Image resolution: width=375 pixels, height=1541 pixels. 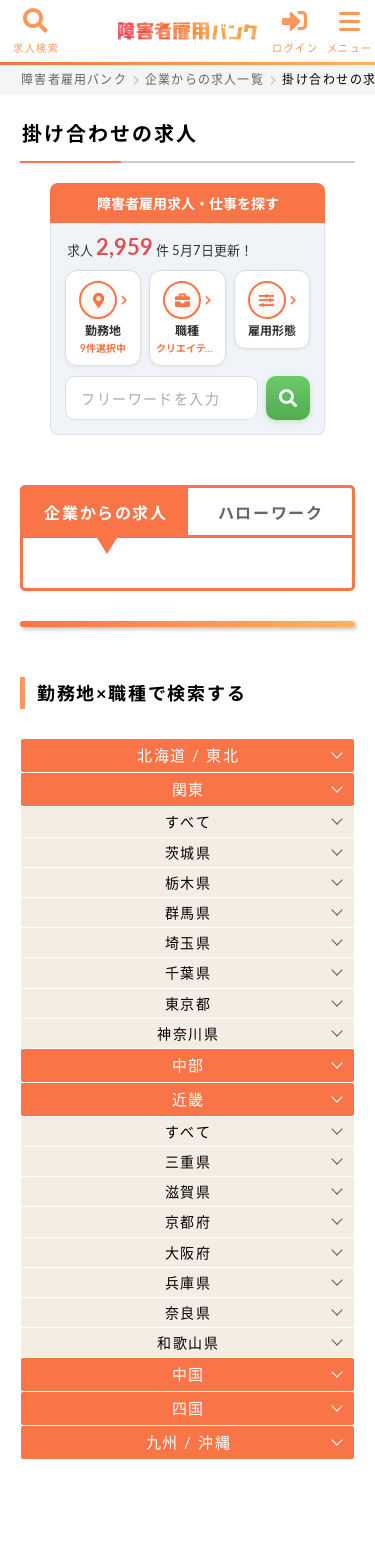 I want to click on ハローワーク, so click(x=271, y=512).